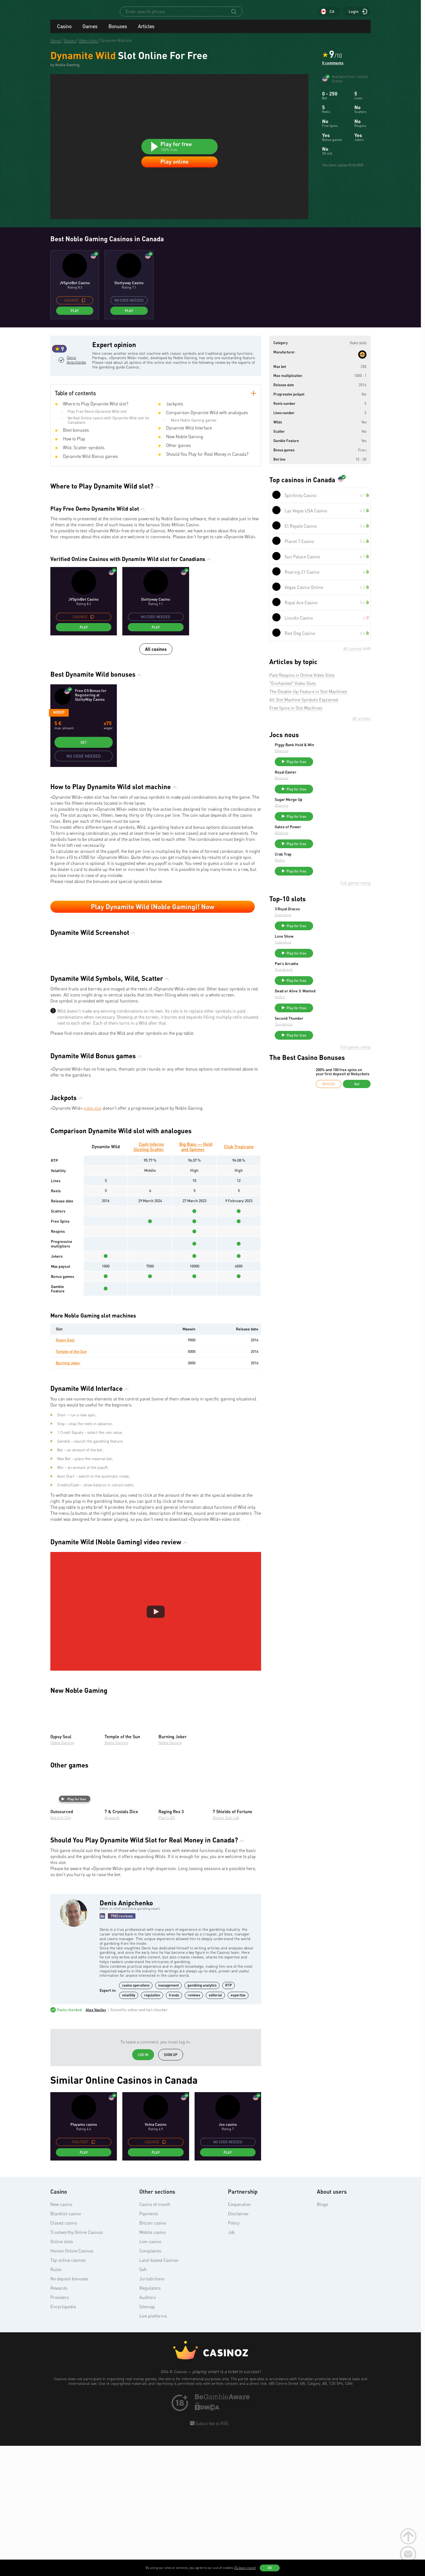 The width and height of the screenshot is (425, 2576). What do you see at coordinates (330, 1051) in the screenshot?
I see `Second Thunder` at bounding box center [330, 1051].